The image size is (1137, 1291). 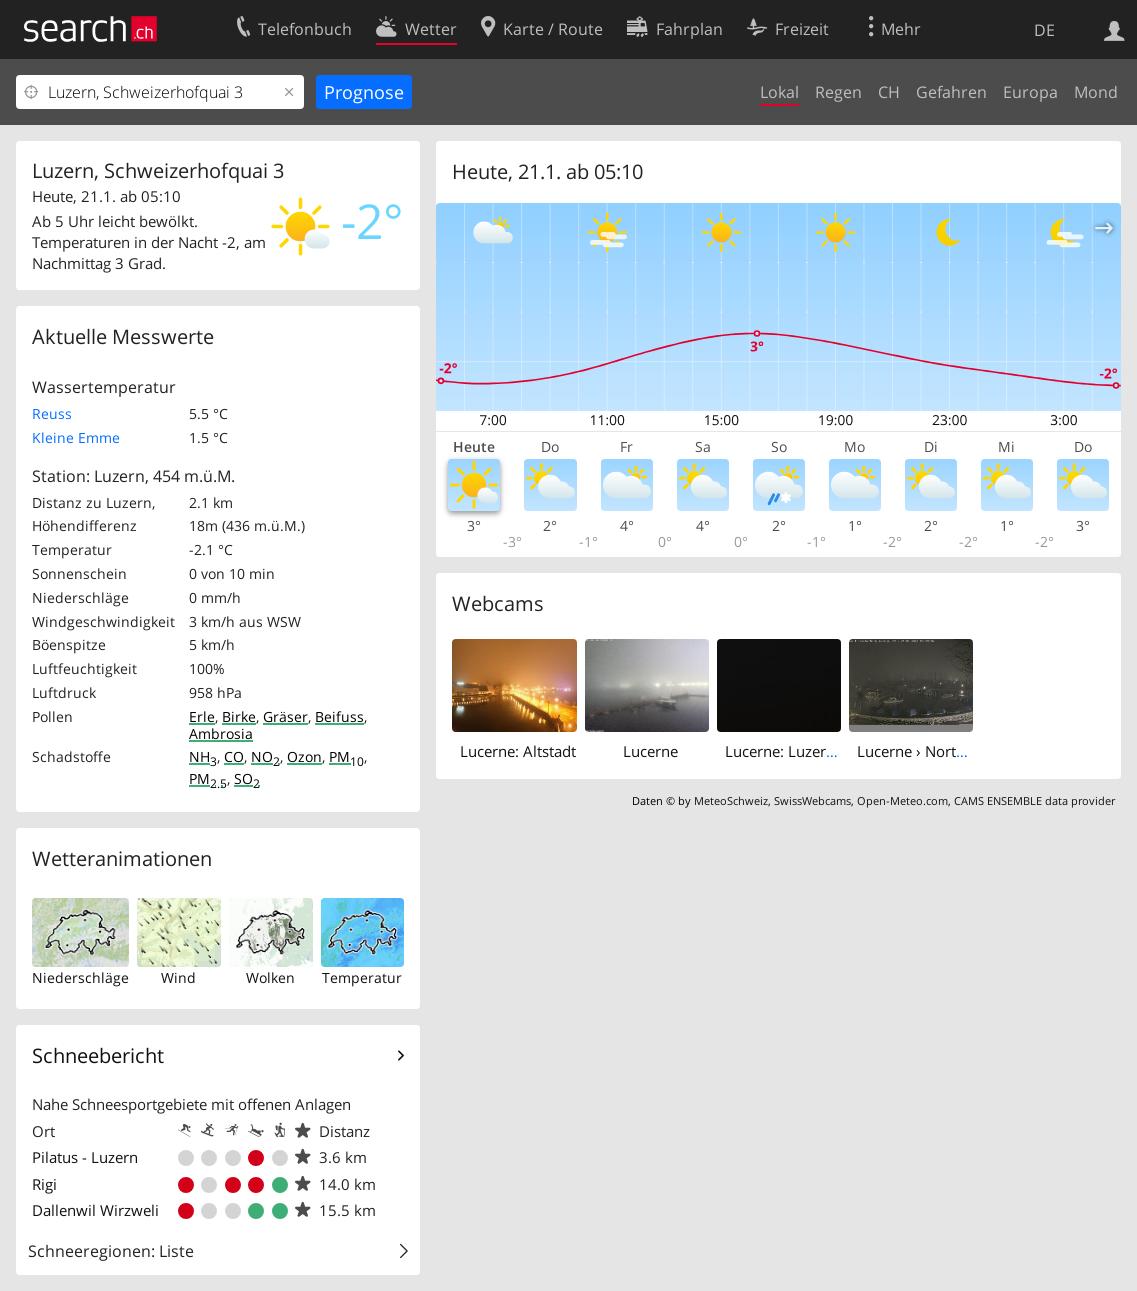 I want to click on SwissWebcams, so click(x=812, y=800).